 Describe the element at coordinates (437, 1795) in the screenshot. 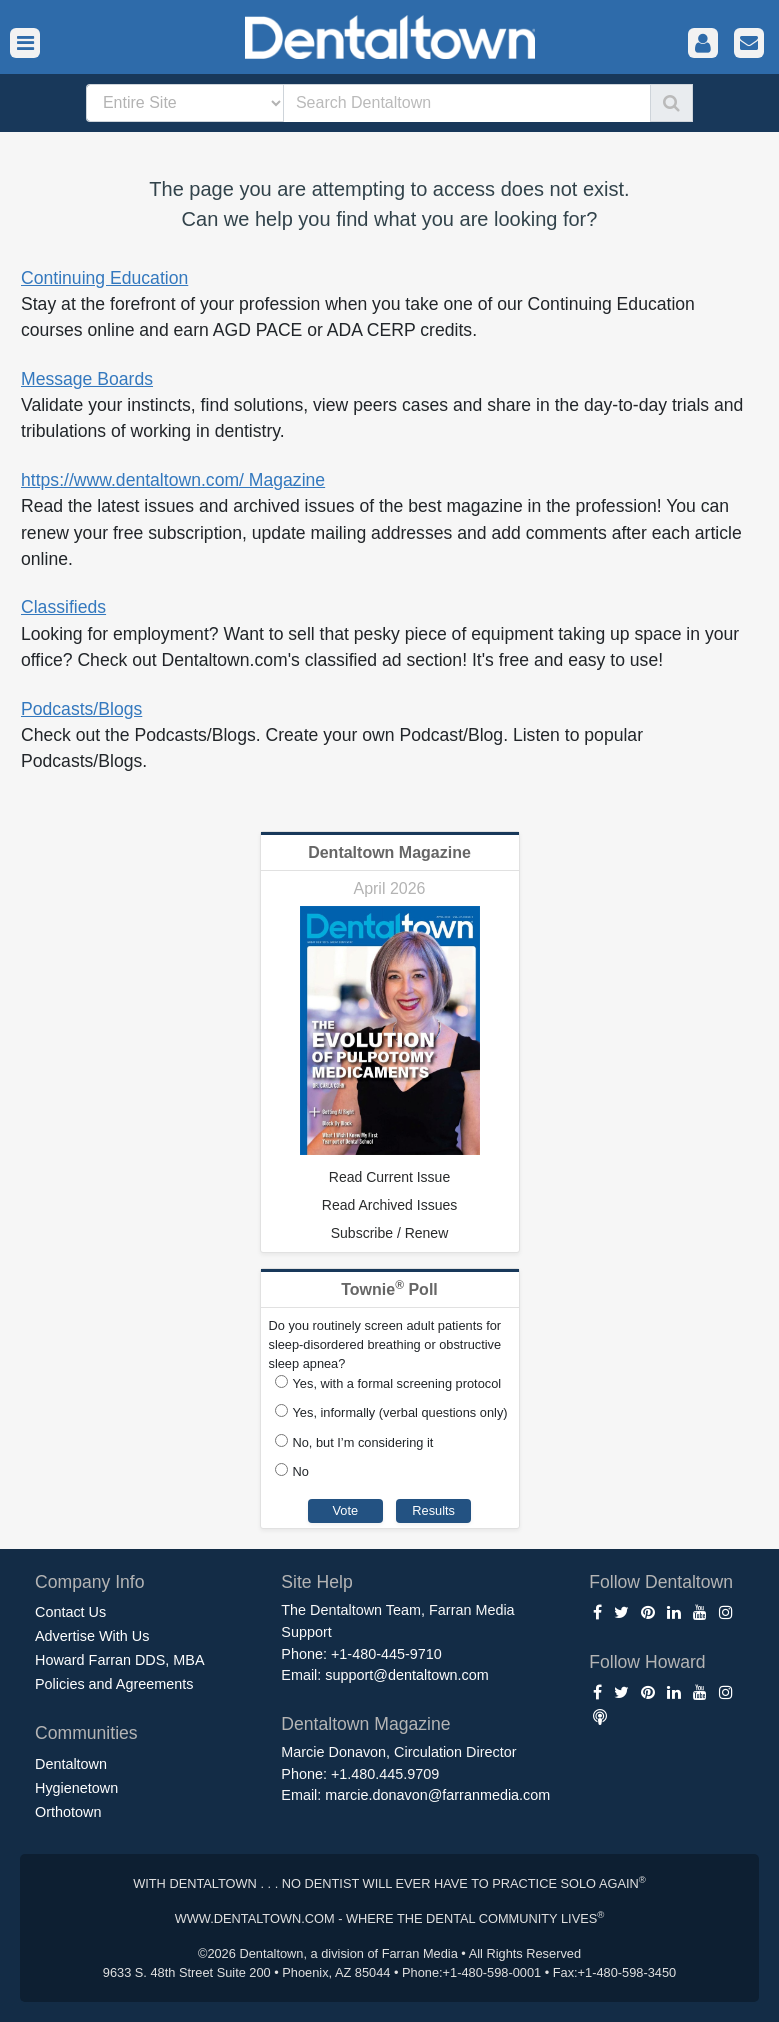

I see `marcie.donavon@farranmedia.com` at that location.